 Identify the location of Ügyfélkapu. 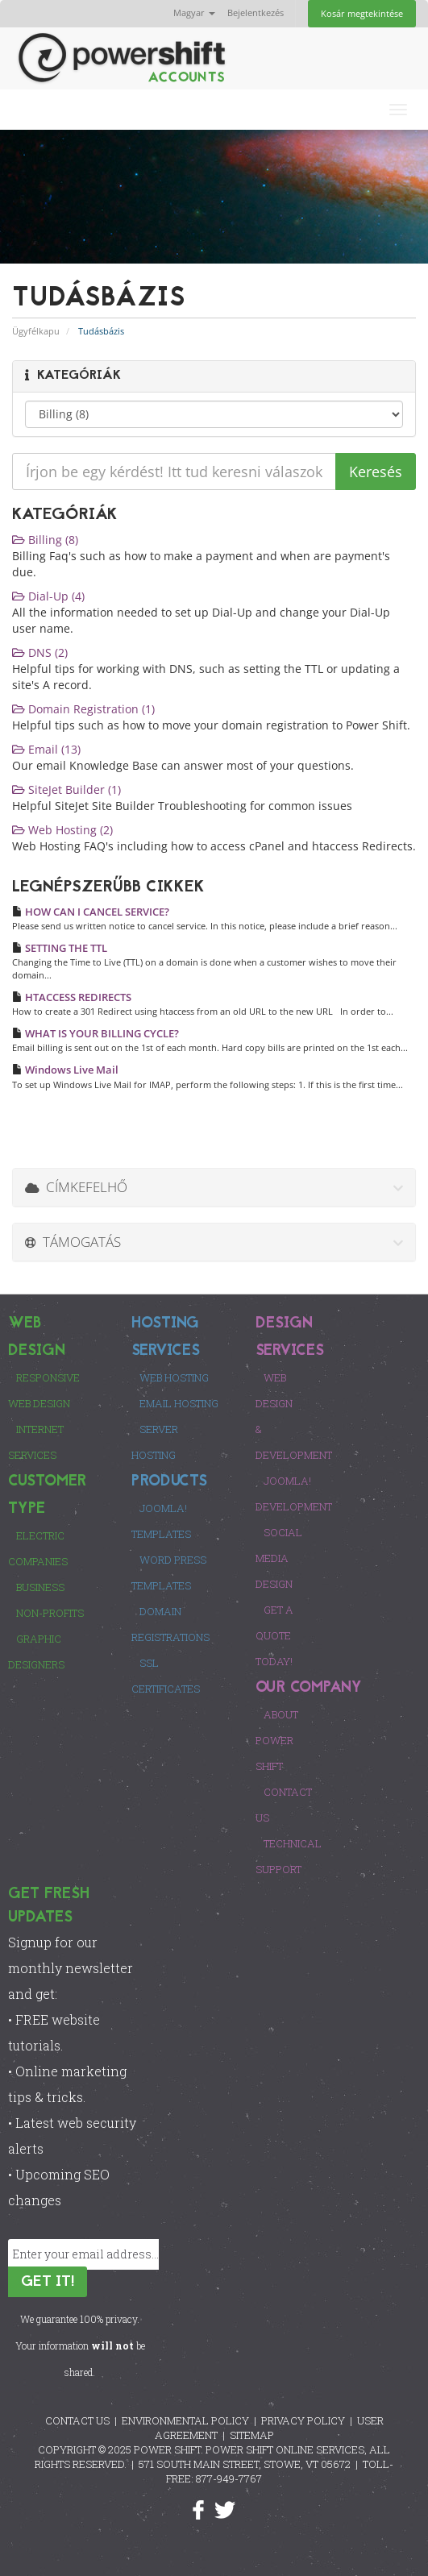
(36, 331).